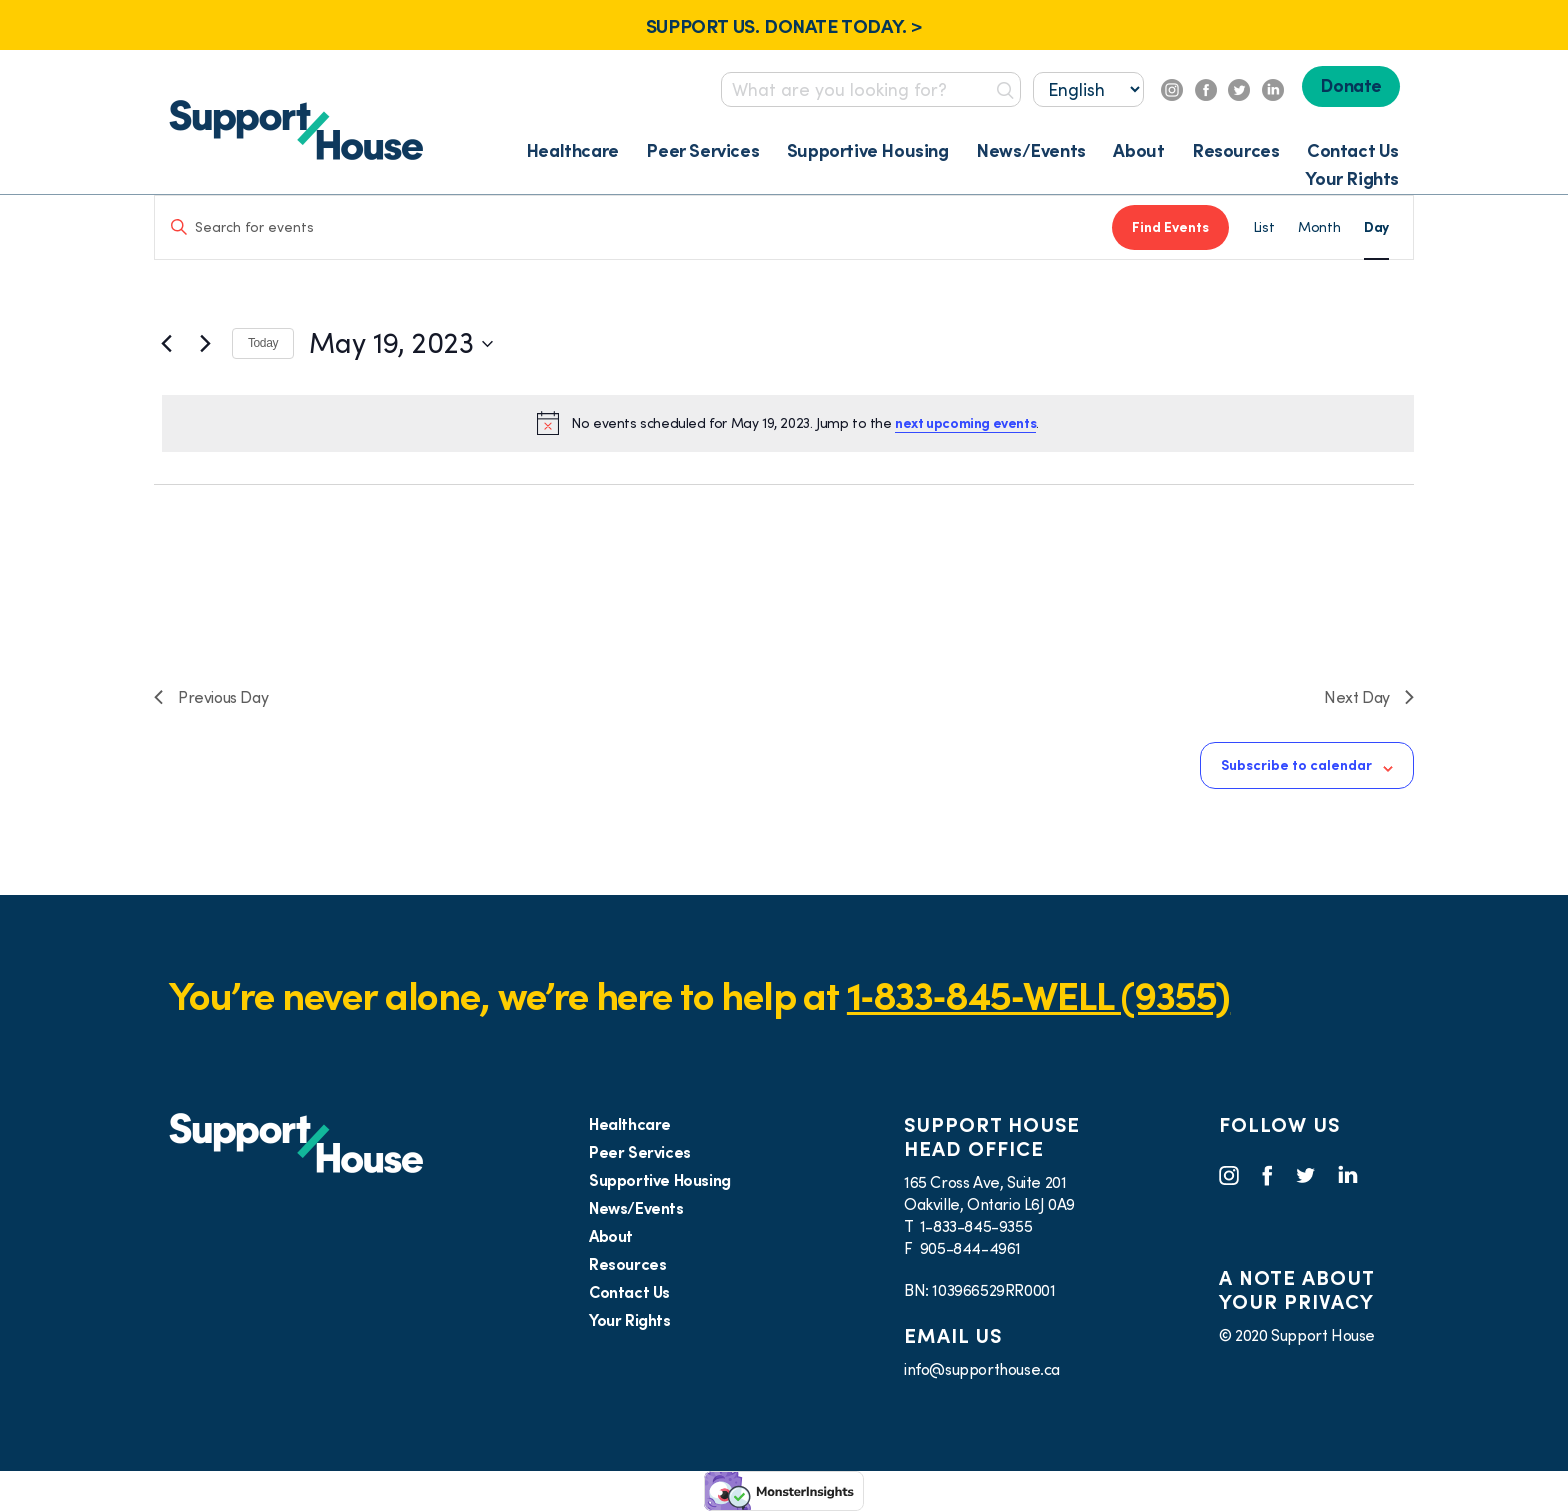 The height and width of the screenshot is (1511, 1568). What do you see at coordinates (784, 26) in the screenshot?
I see `SUPPORT US. DONATE TODAY. >` at bounding box center [784, 26].